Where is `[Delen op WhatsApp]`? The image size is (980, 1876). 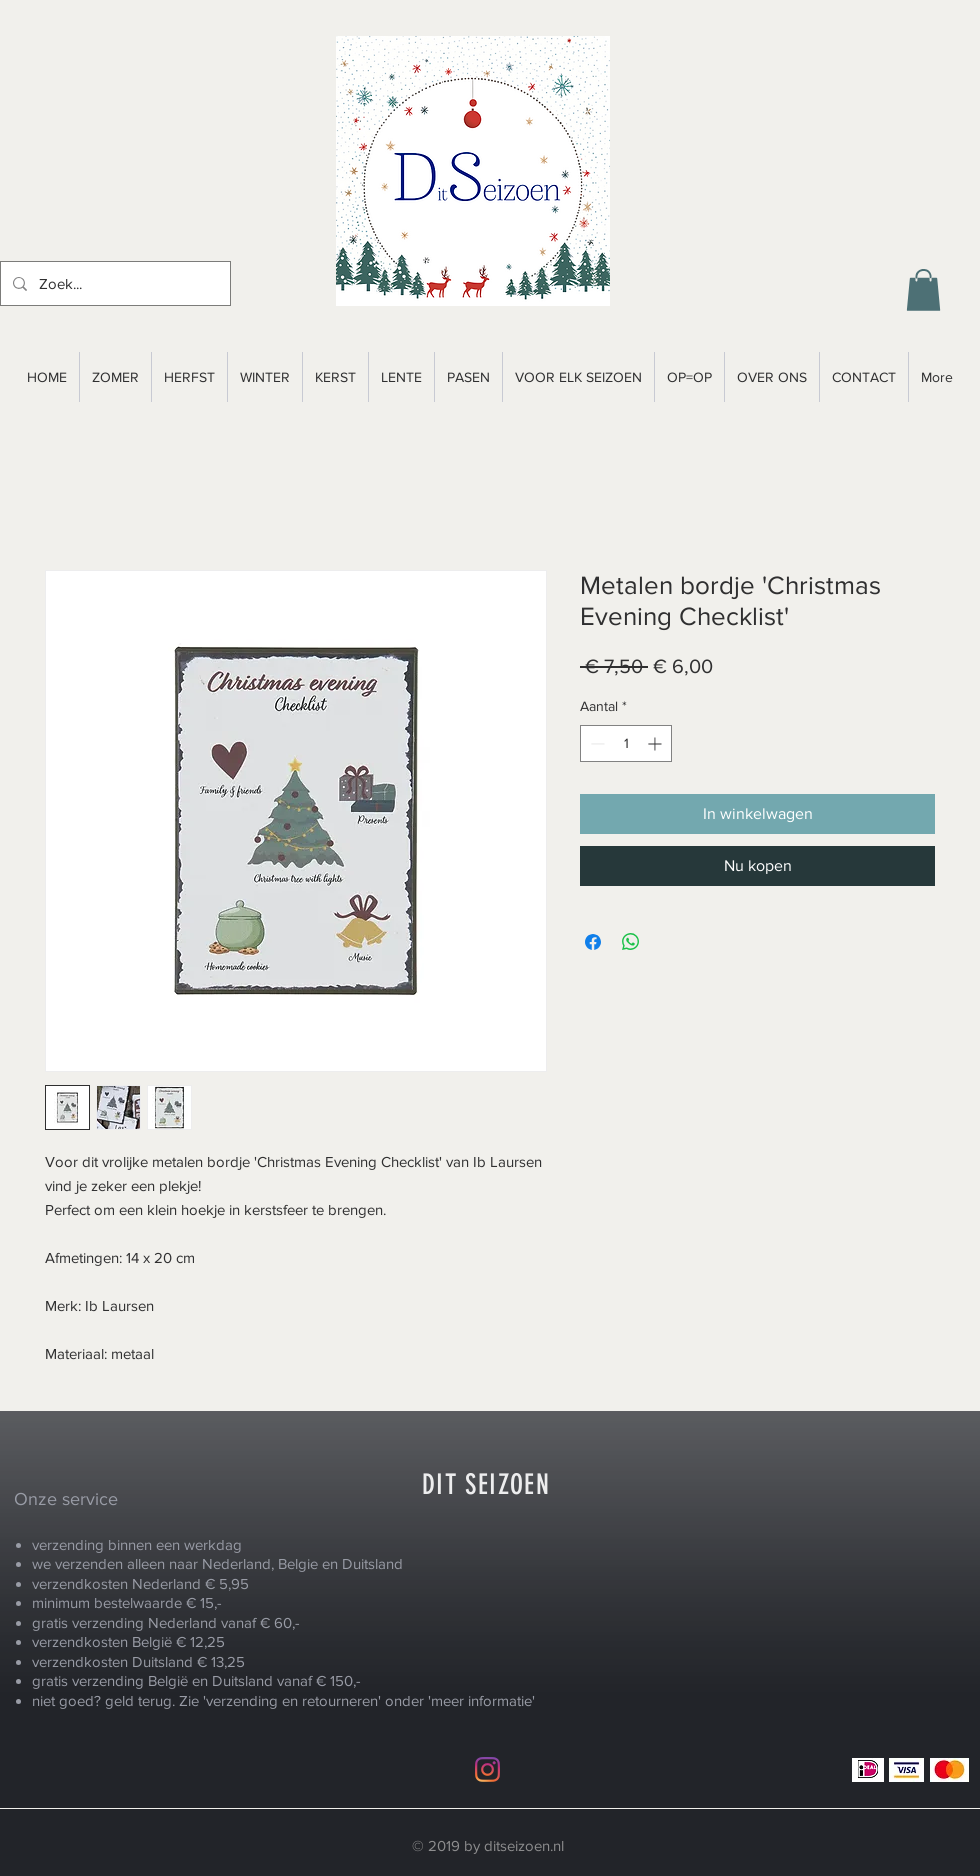 [Delen op WhatsApp] is located at coordinates (631, 942).